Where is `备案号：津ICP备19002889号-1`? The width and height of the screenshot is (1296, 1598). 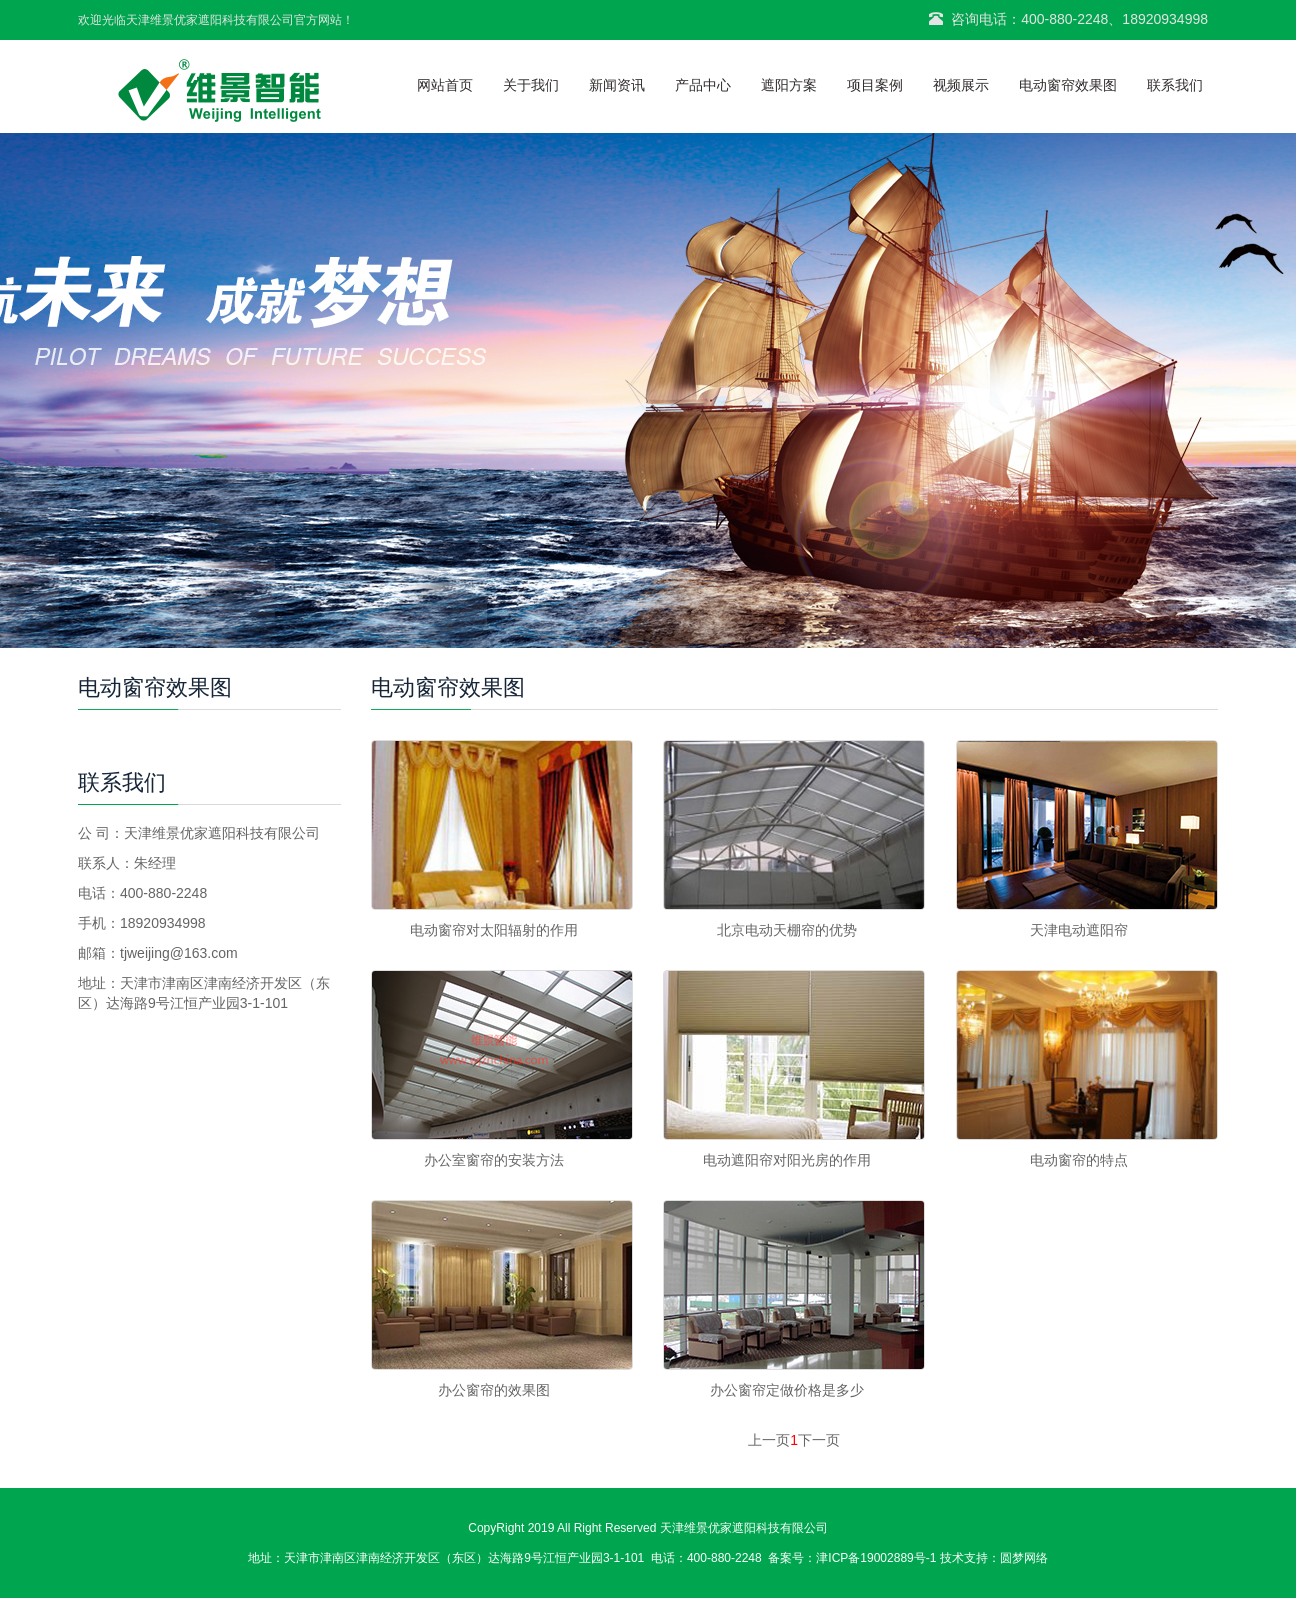
备案号：津ICP备19002889号-1 is located at coordinates (852, 1558).